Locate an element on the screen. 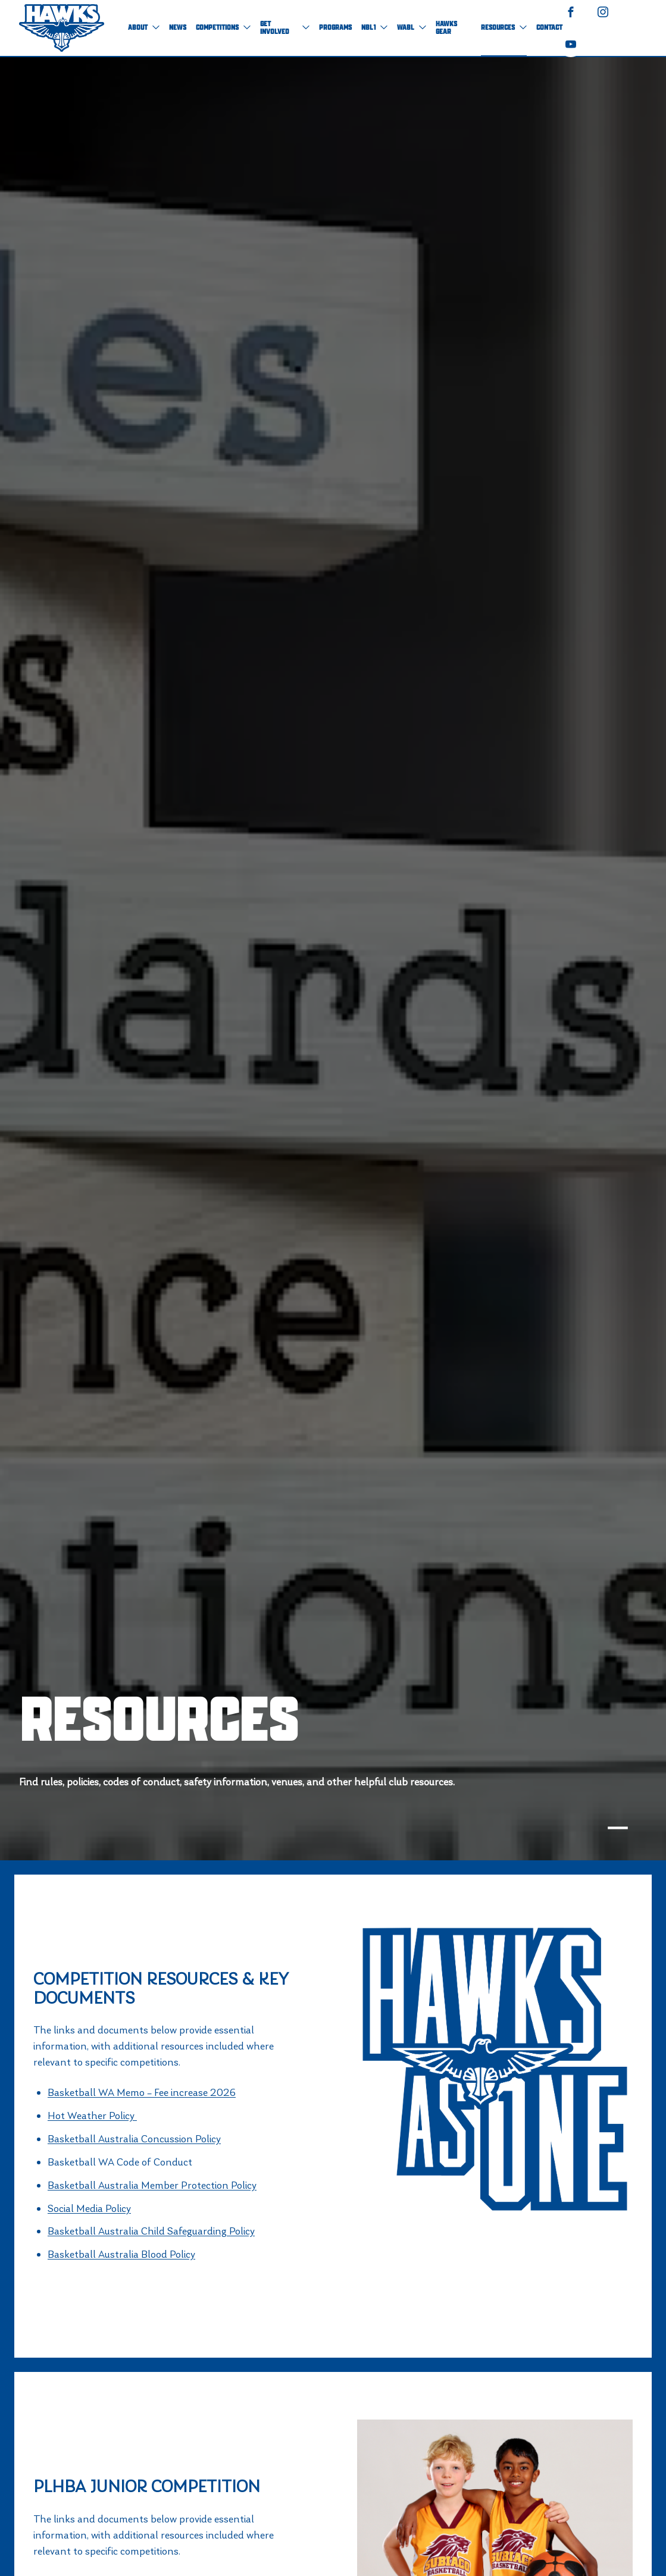 Image resolution: width=666 pixels, height=2576 pixels. Social Media Policy is located at coordinates (89, 2208).